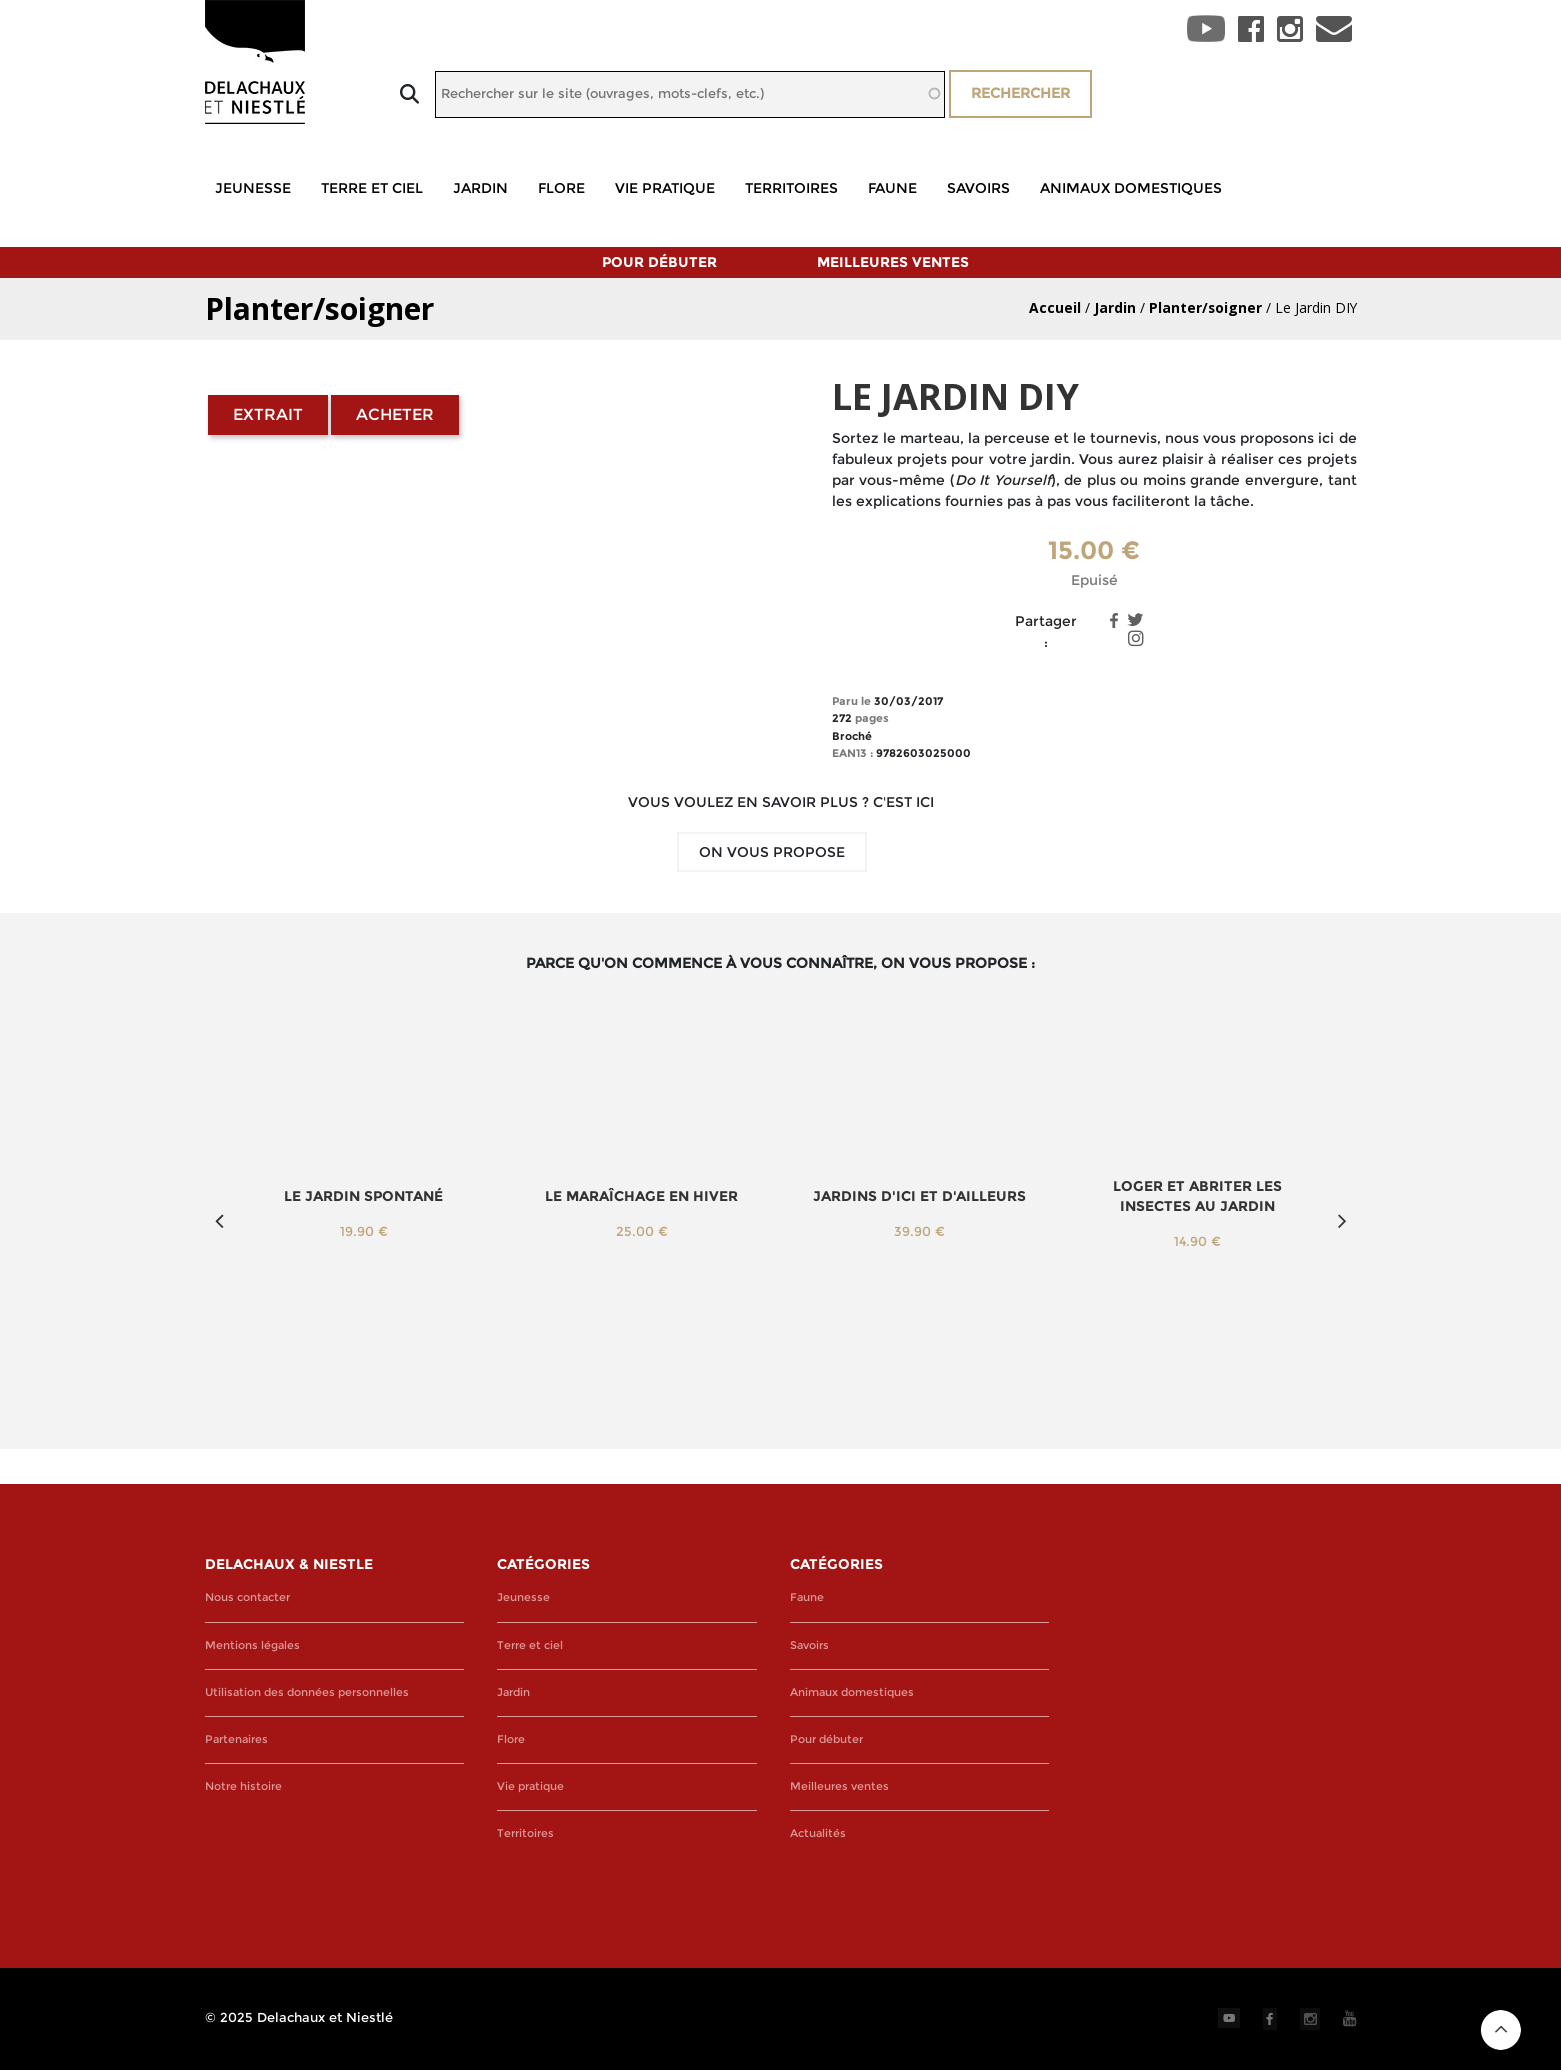 Image resolution: width=1561 pixels, height=2070 pixels. Describe the element at coordinates (561, 188) in the screenshot. I see `Flore` at that location.